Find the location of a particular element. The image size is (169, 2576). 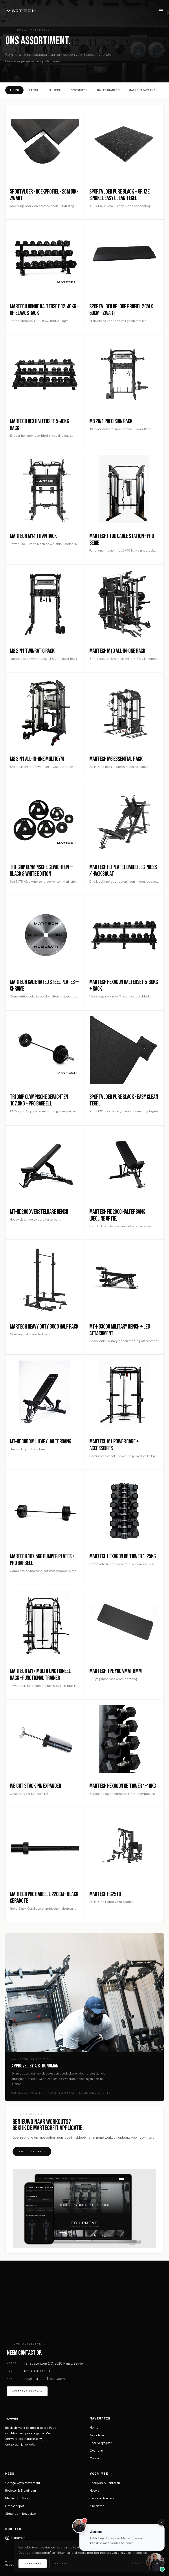

Halterbanken is located at coordinates (108, 90).